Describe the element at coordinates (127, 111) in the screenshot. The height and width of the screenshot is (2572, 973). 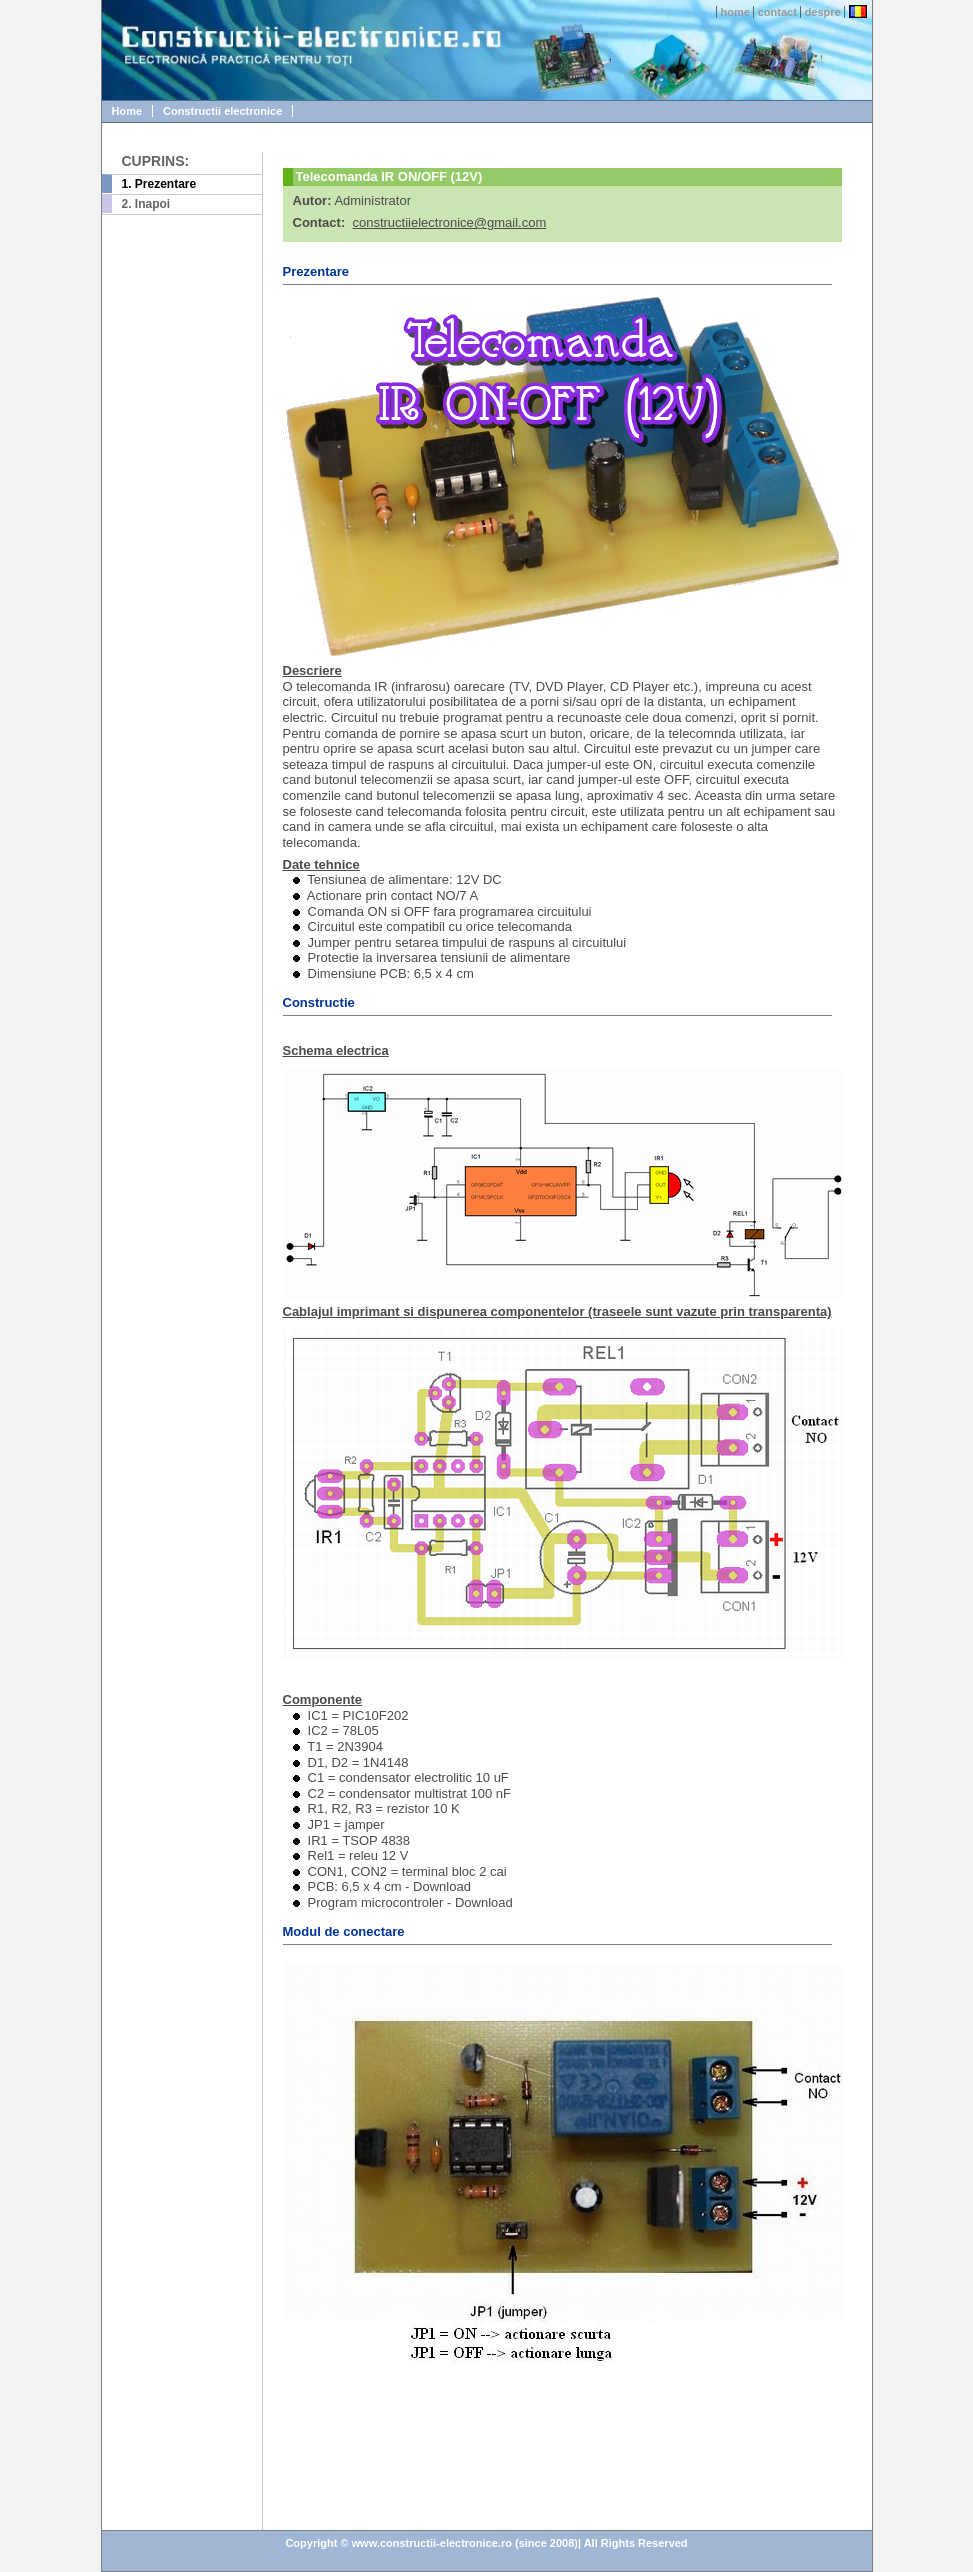
I see `Home` at that location.